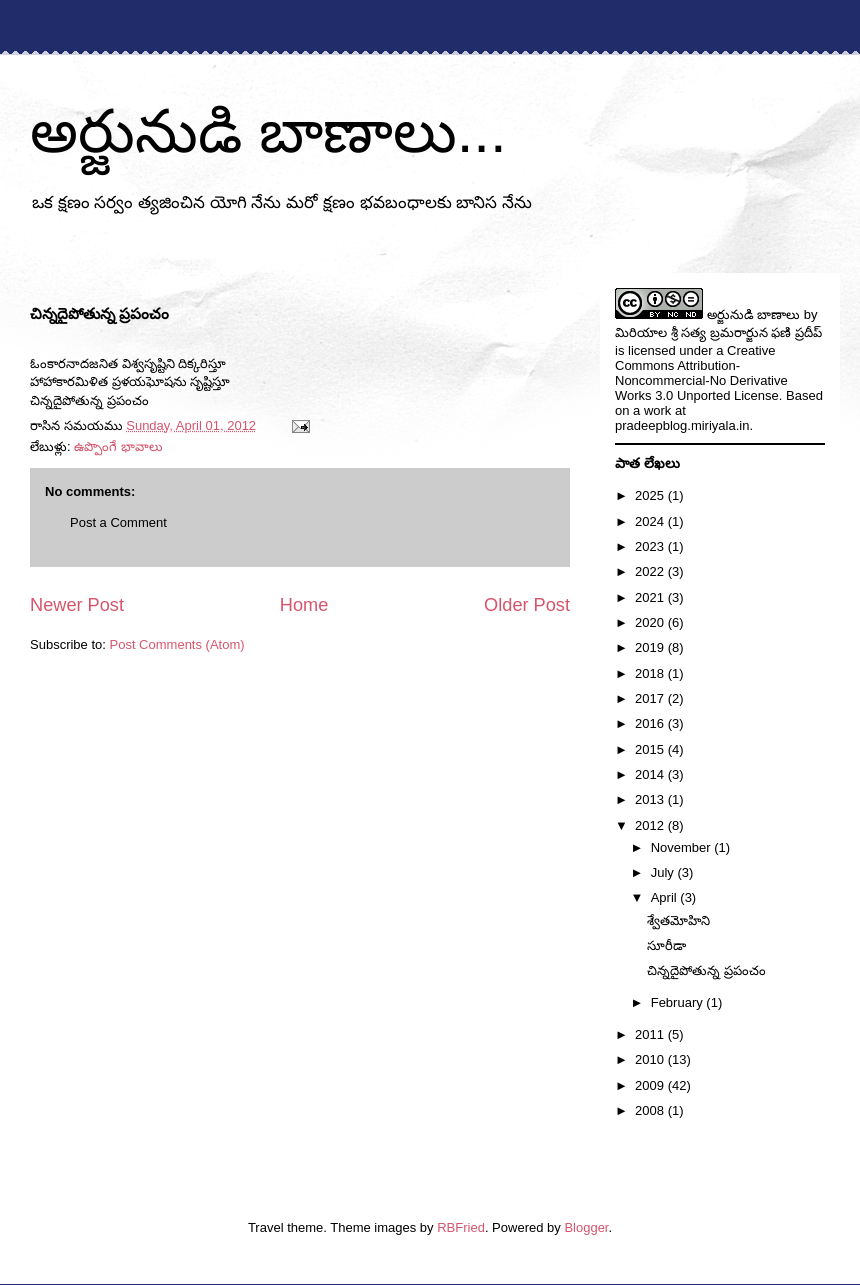  What do you see at coordinates (666, 897) in the screenshot?
I see `April` at bounding box center [666, 897].